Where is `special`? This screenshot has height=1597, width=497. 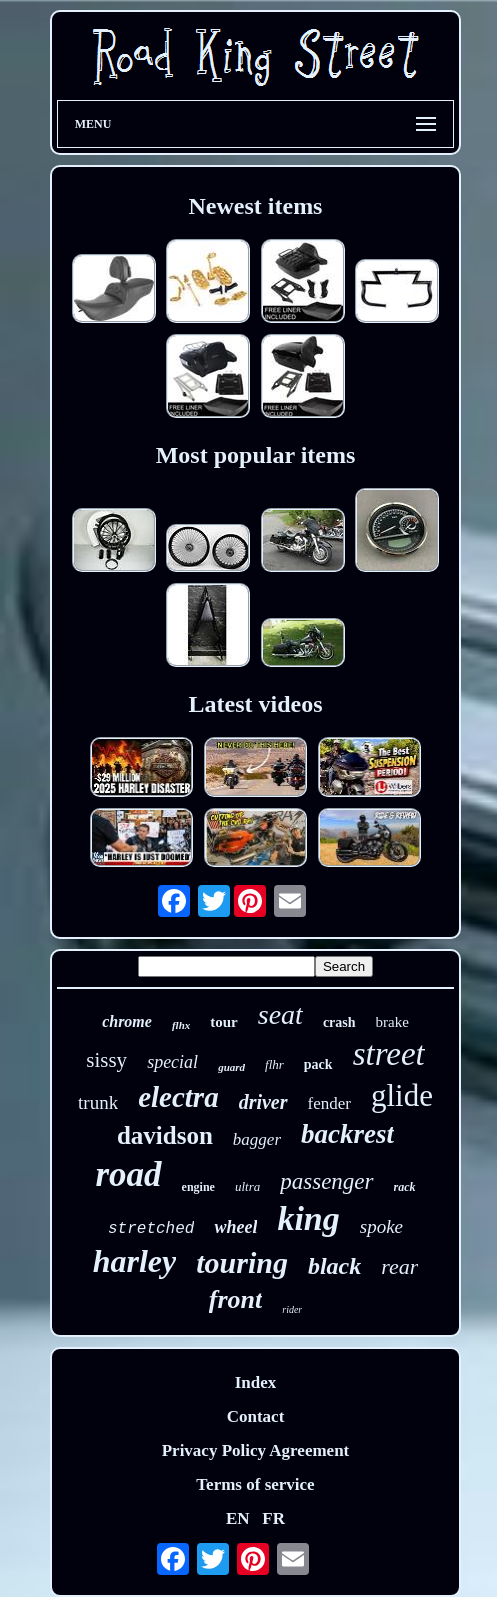 special is located at coordinates (172, 1062).